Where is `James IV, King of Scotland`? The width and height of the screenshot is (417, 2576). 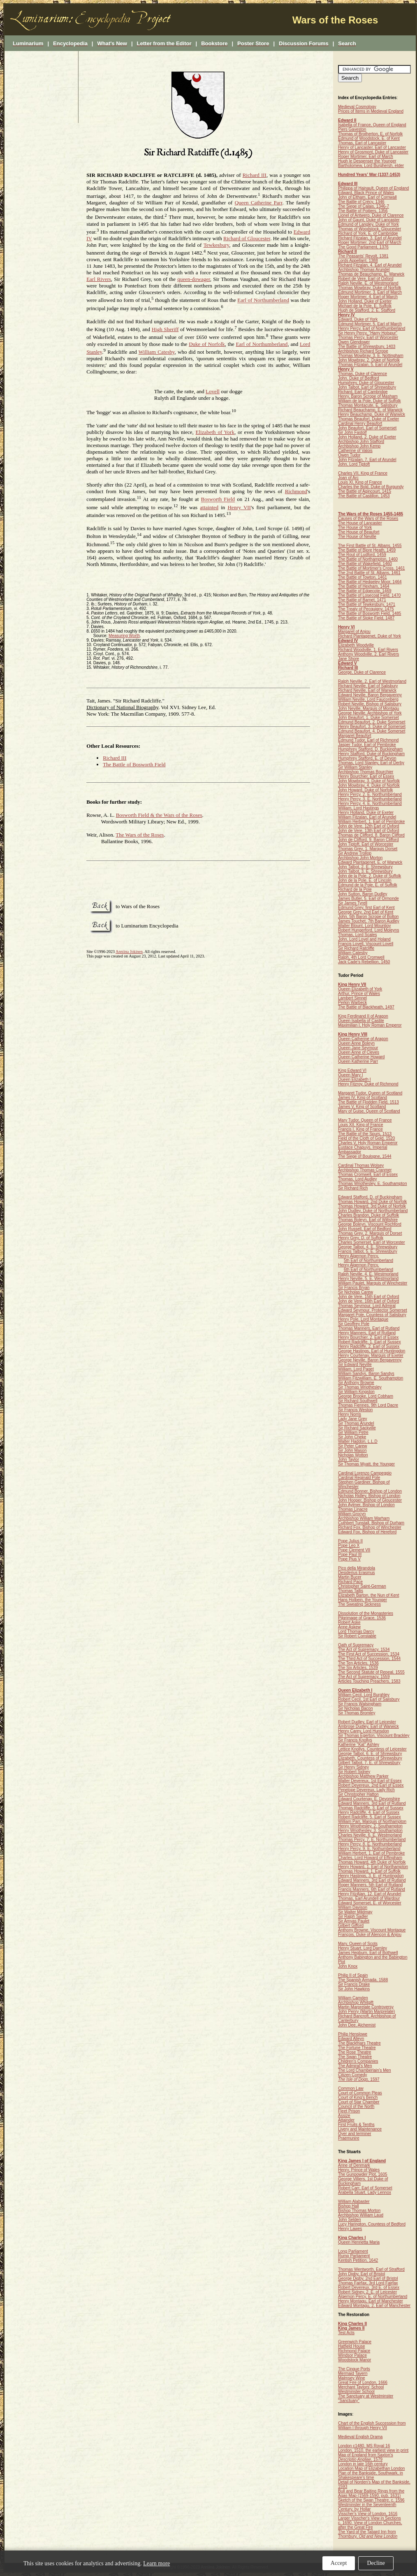
James IV, King of Scotland is located at coordinates (362, 1097).